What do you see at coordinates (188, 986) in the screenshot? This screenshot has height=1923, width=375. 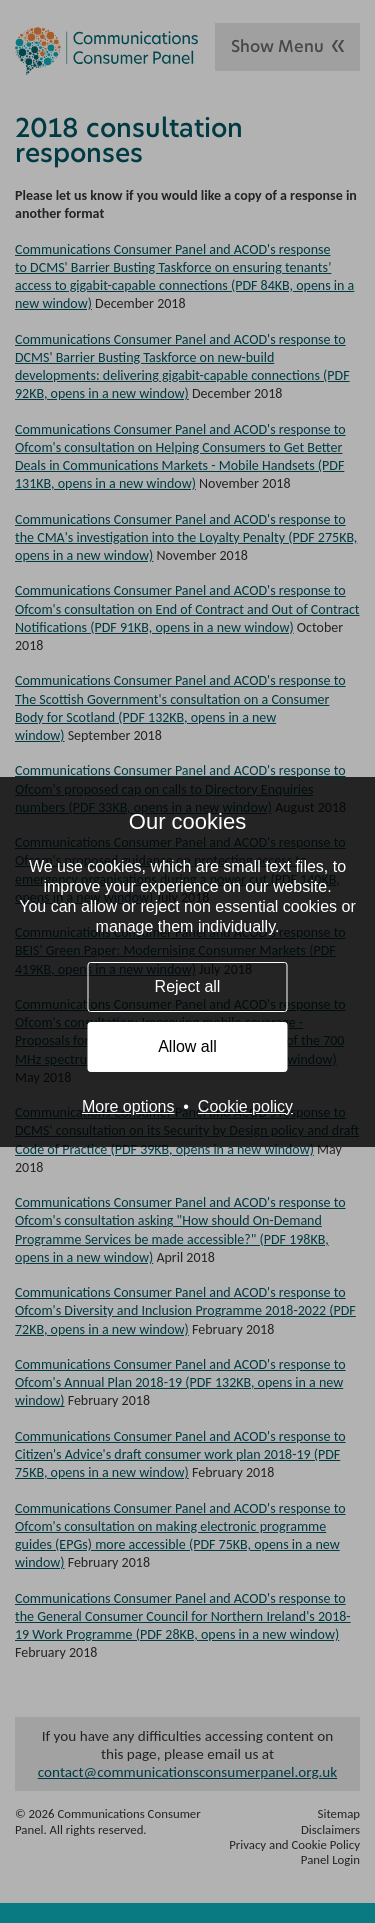 I see `Reject all` at bounding box center [188, 986].